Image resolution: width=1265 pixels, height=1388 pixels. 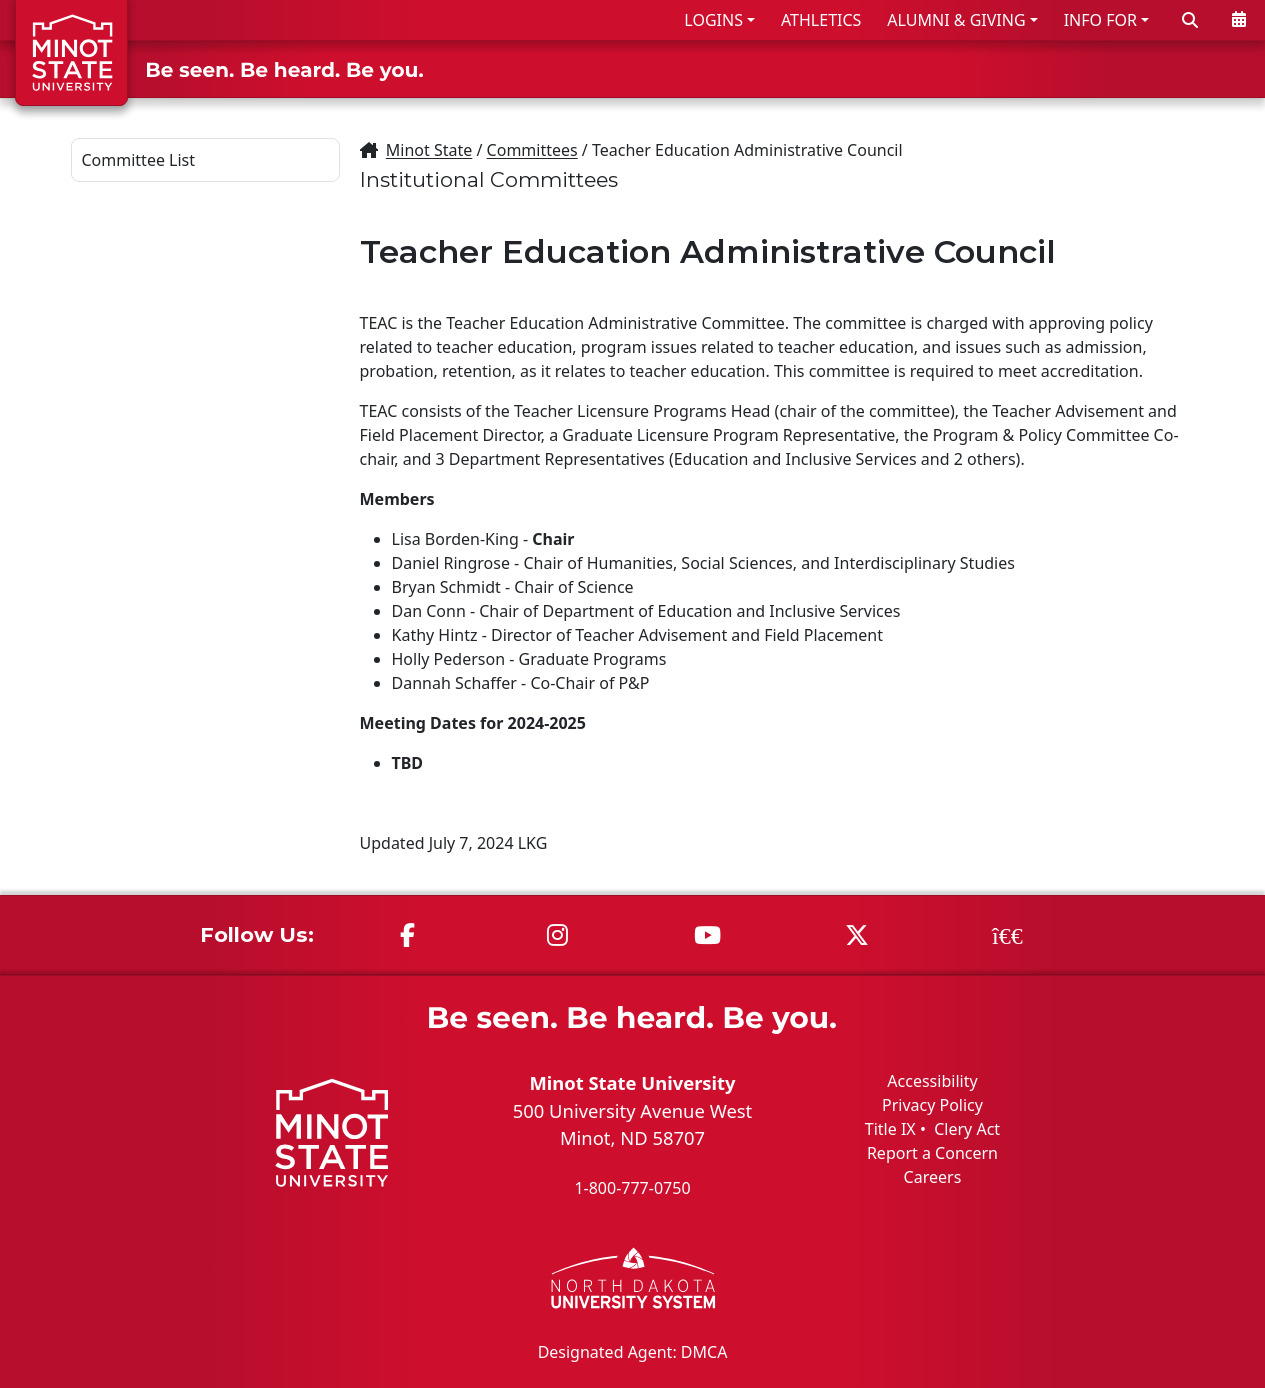 I want to click on ATHLETICS, so click(x=821, y=20).